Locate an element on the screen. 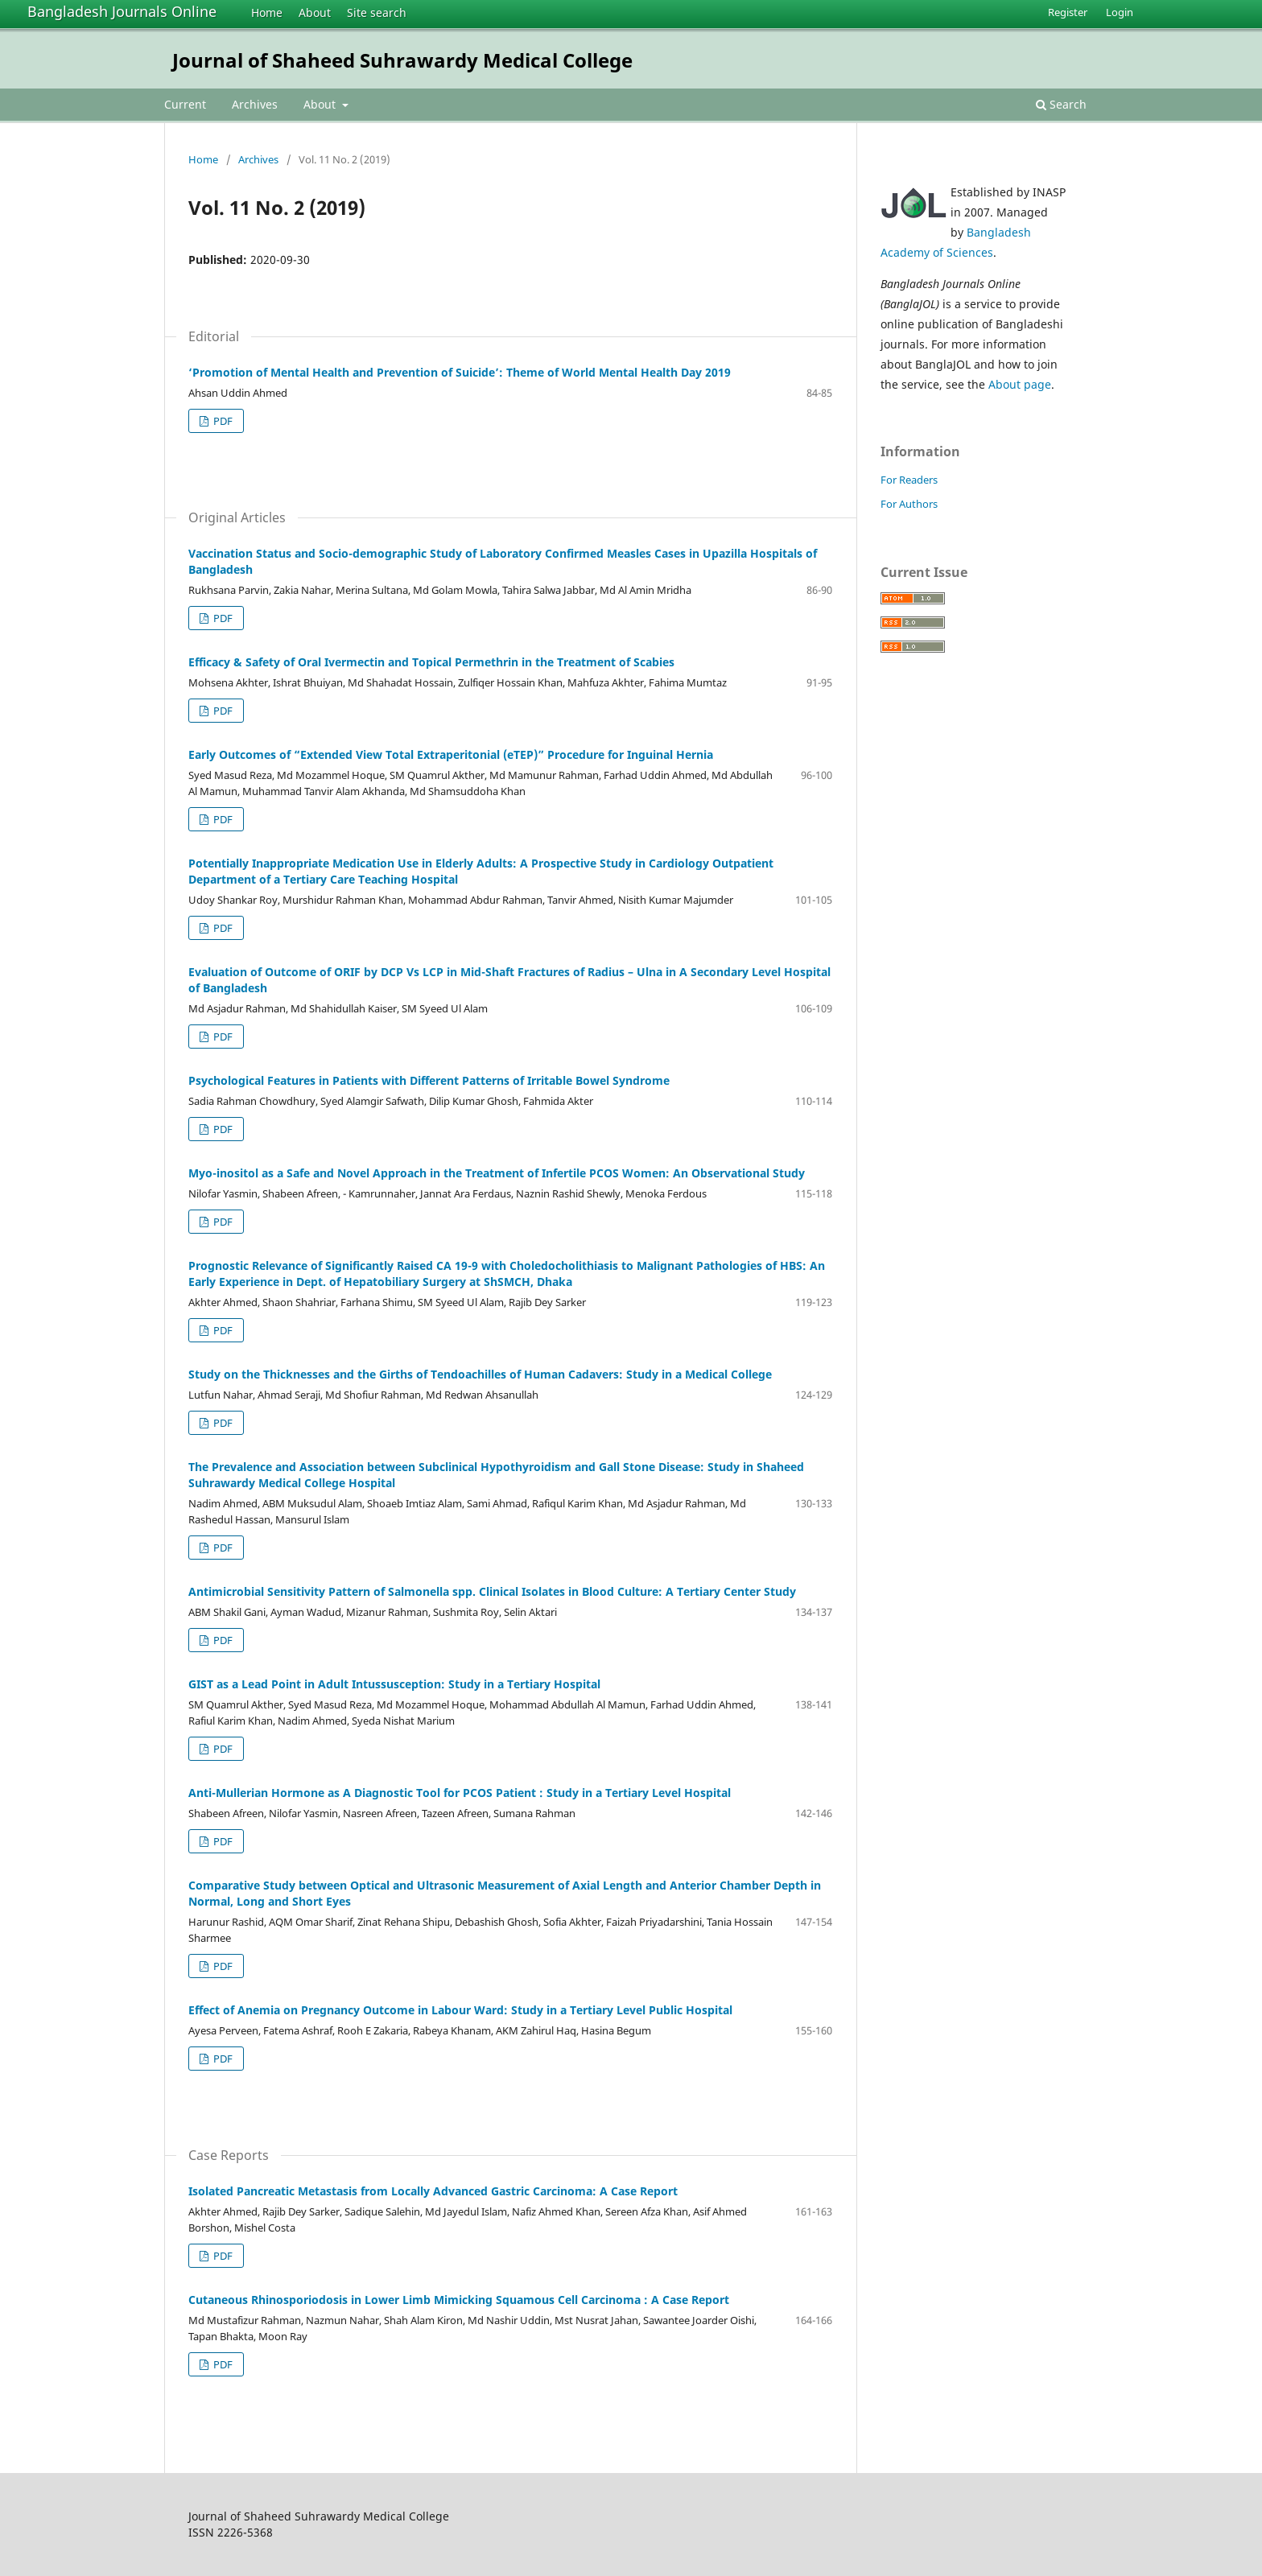  About page is located at coordinates (1019, 384).